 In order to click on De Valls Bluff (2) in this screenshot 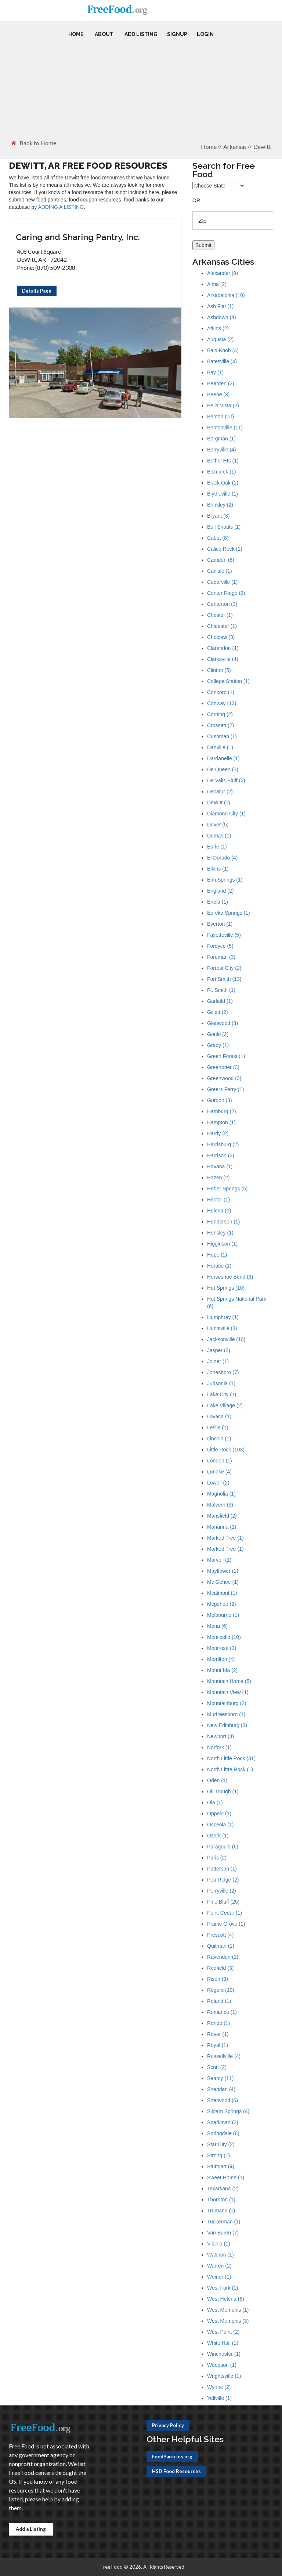, I will do `click(226, 780)`.